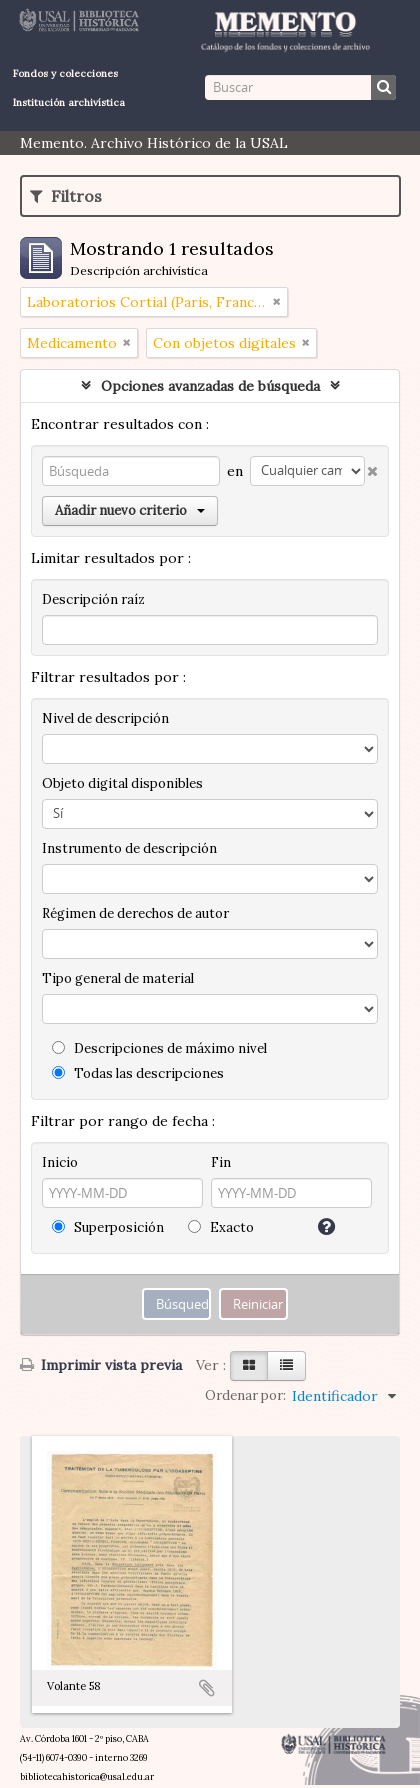 The width and height of the screenshot is (420, 1788). Describe the element at coordinates (245, 1395) in the screenshot. I see `Ordenar por:` at that location.